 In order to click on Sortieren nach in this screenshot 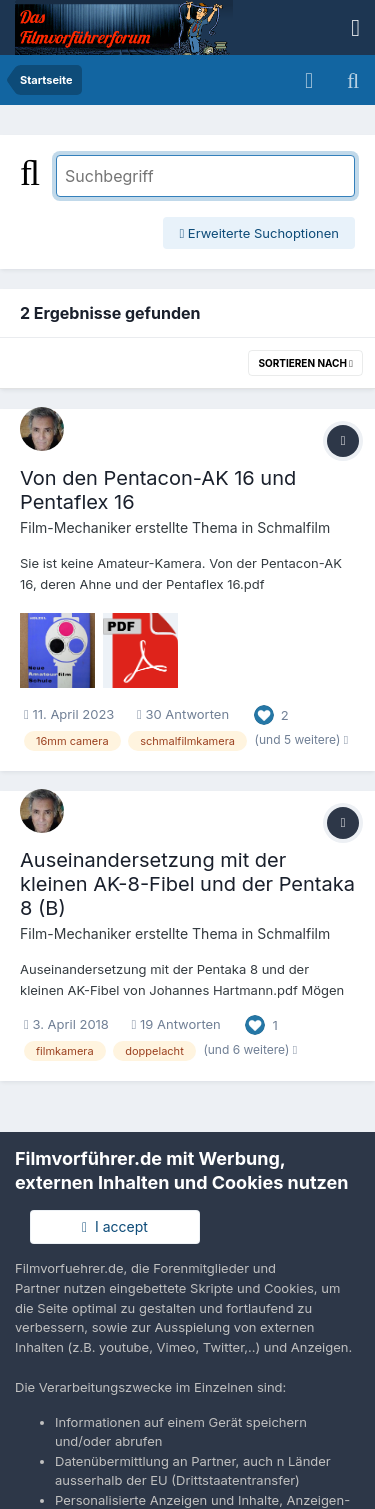, I will do `click(305, 363)`.